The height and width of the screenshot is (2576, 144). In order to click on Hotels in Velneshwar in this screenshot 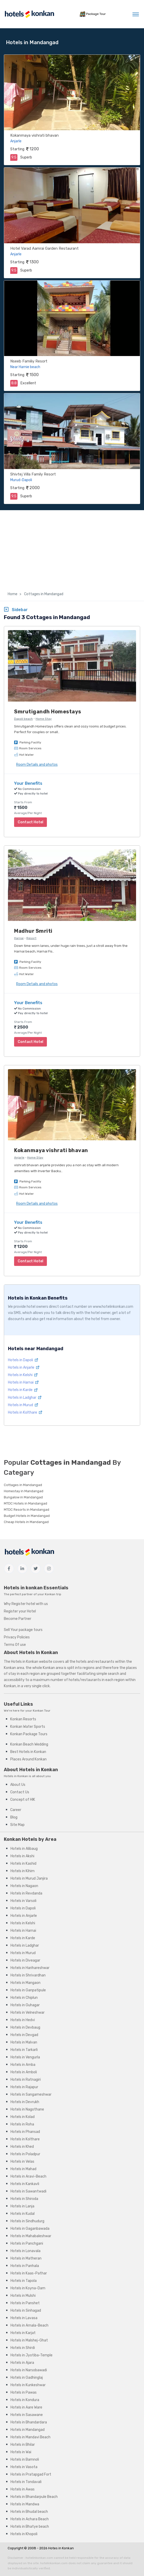, I will do `click(28, 2012)`.